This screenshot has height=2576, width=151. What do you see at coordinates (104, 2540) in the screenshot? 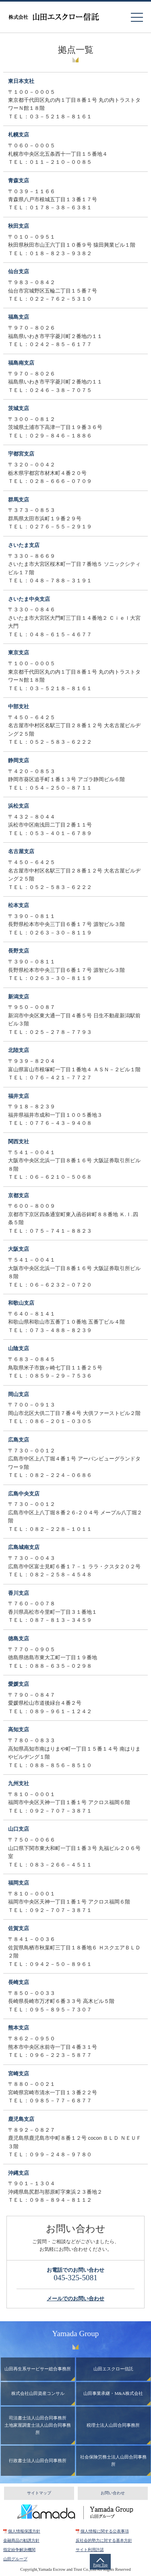
I see `反社会的勢力に対する基本方針` at bounding box center [104, 2540].